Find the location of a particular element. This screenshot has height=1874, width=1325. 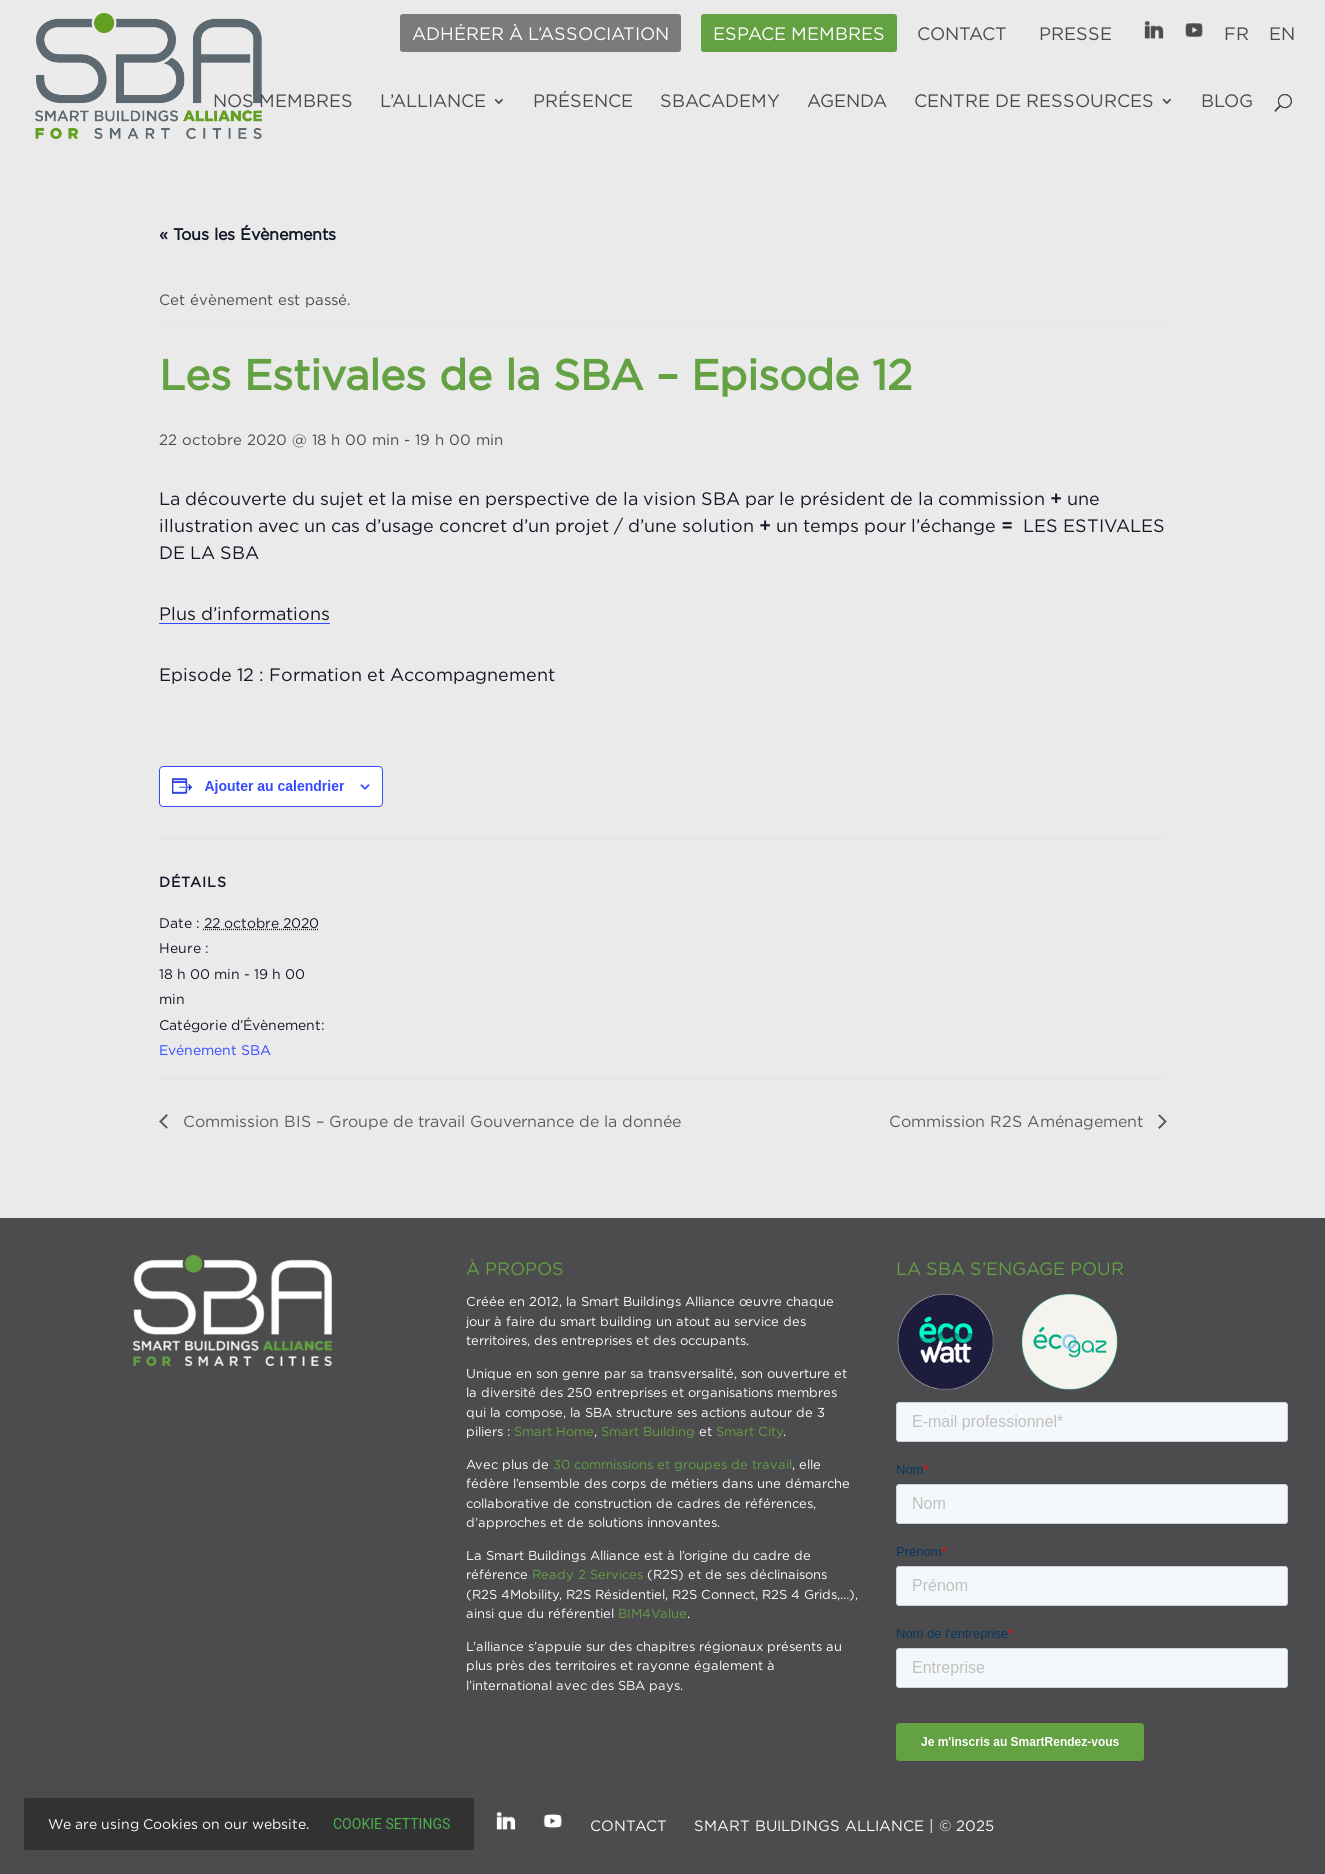

L’alliance is located at coordinates (433, 102).